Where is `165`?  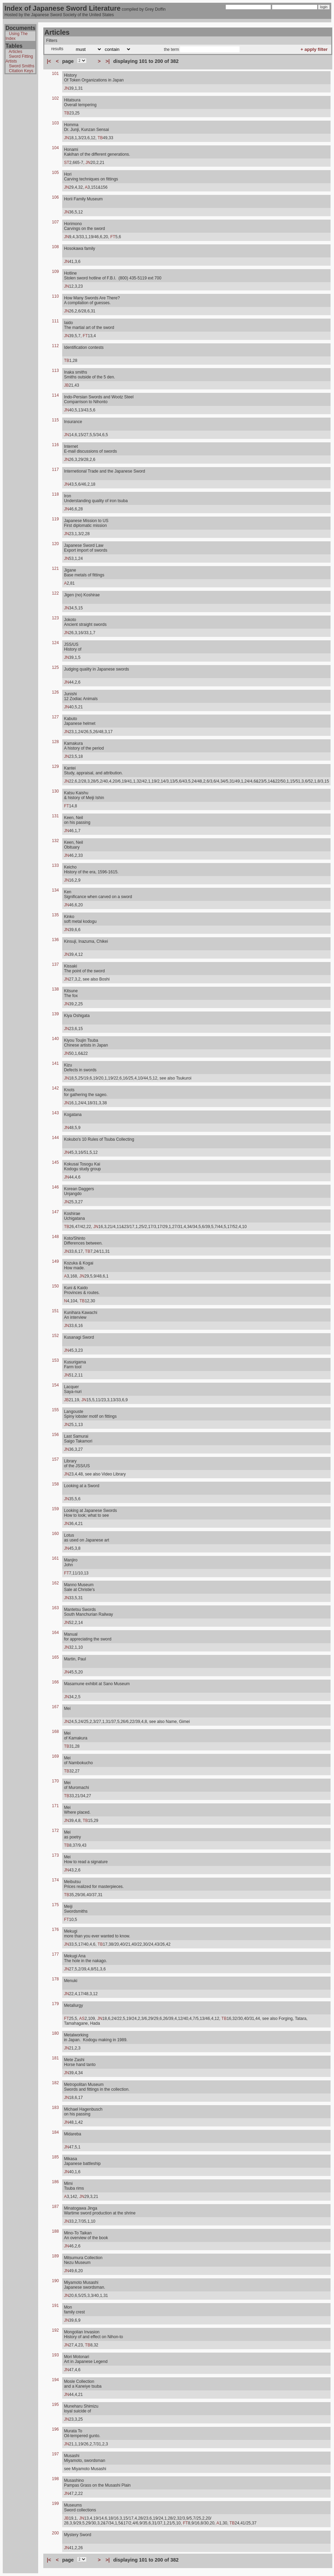
165 is located at coordinates (55, 1657).